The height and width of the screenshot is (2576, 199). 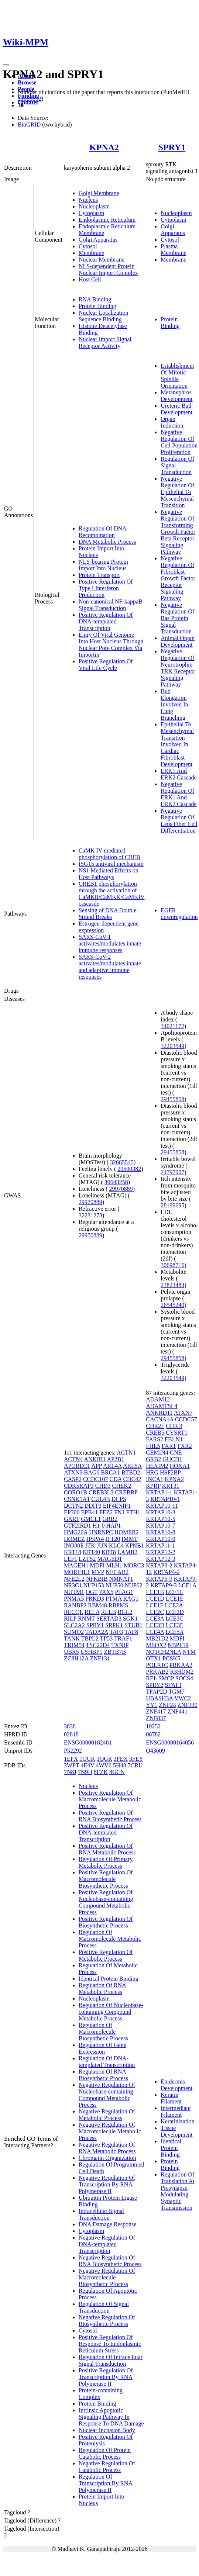 I want to click on Endoplasmic Reticulum, so click(x=107, y=220).